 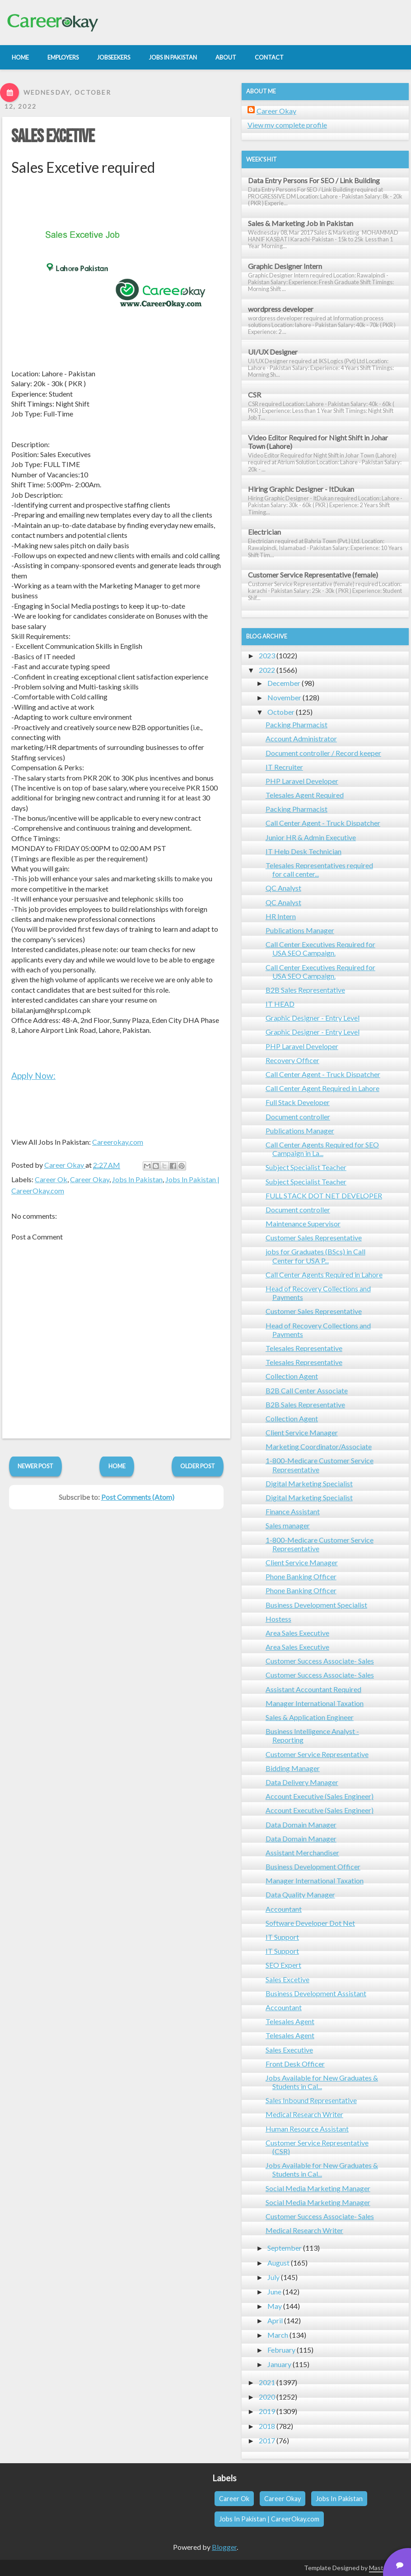 What do you see at coordinates (137, 1179) in the screenshot?
I see `Jobs In Pakistan` at bounding box center [137, 1179].